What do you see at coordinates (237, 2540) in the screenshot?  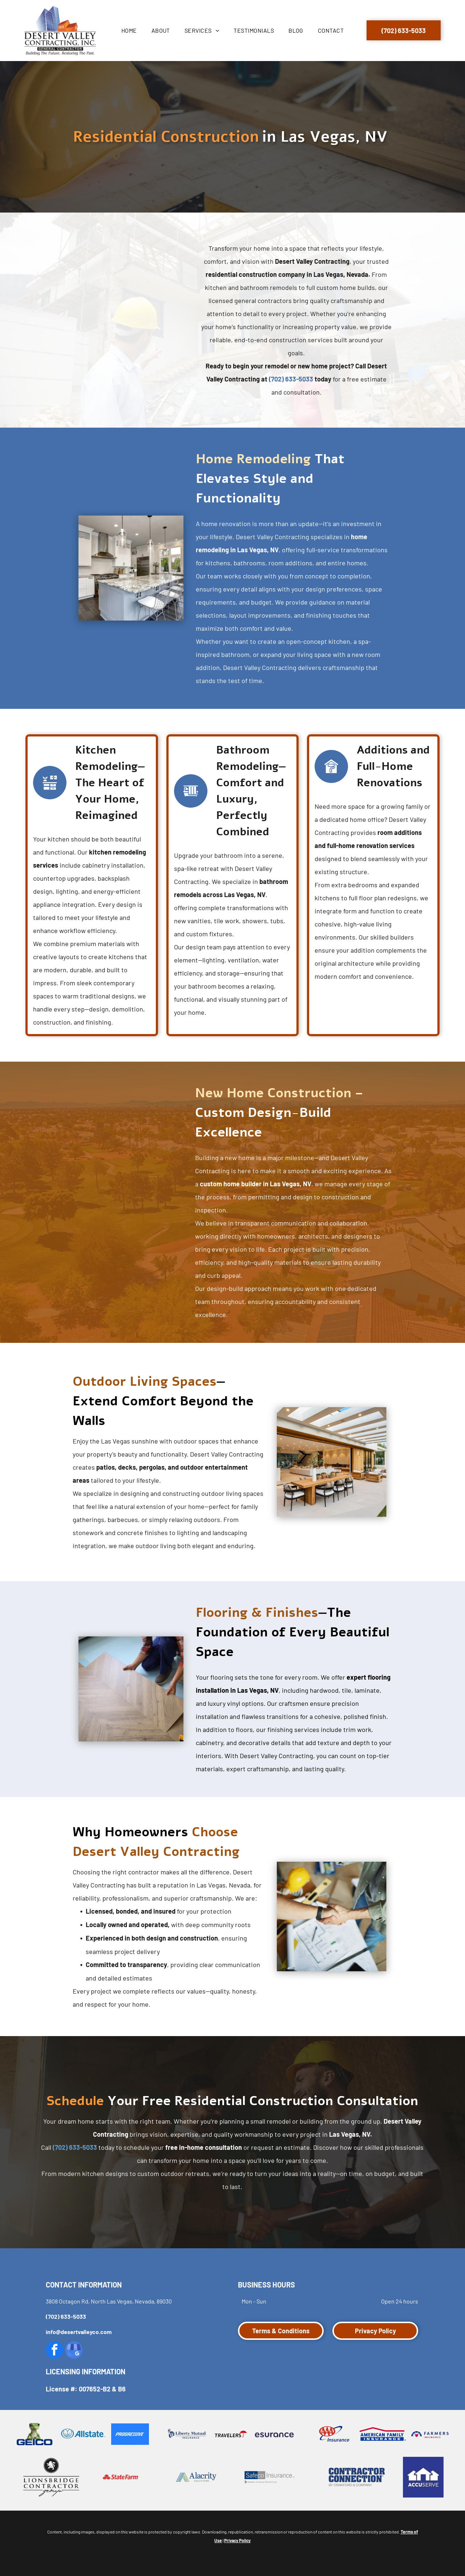 I see `Privacy Policy` at bounding box center [237, 2540].